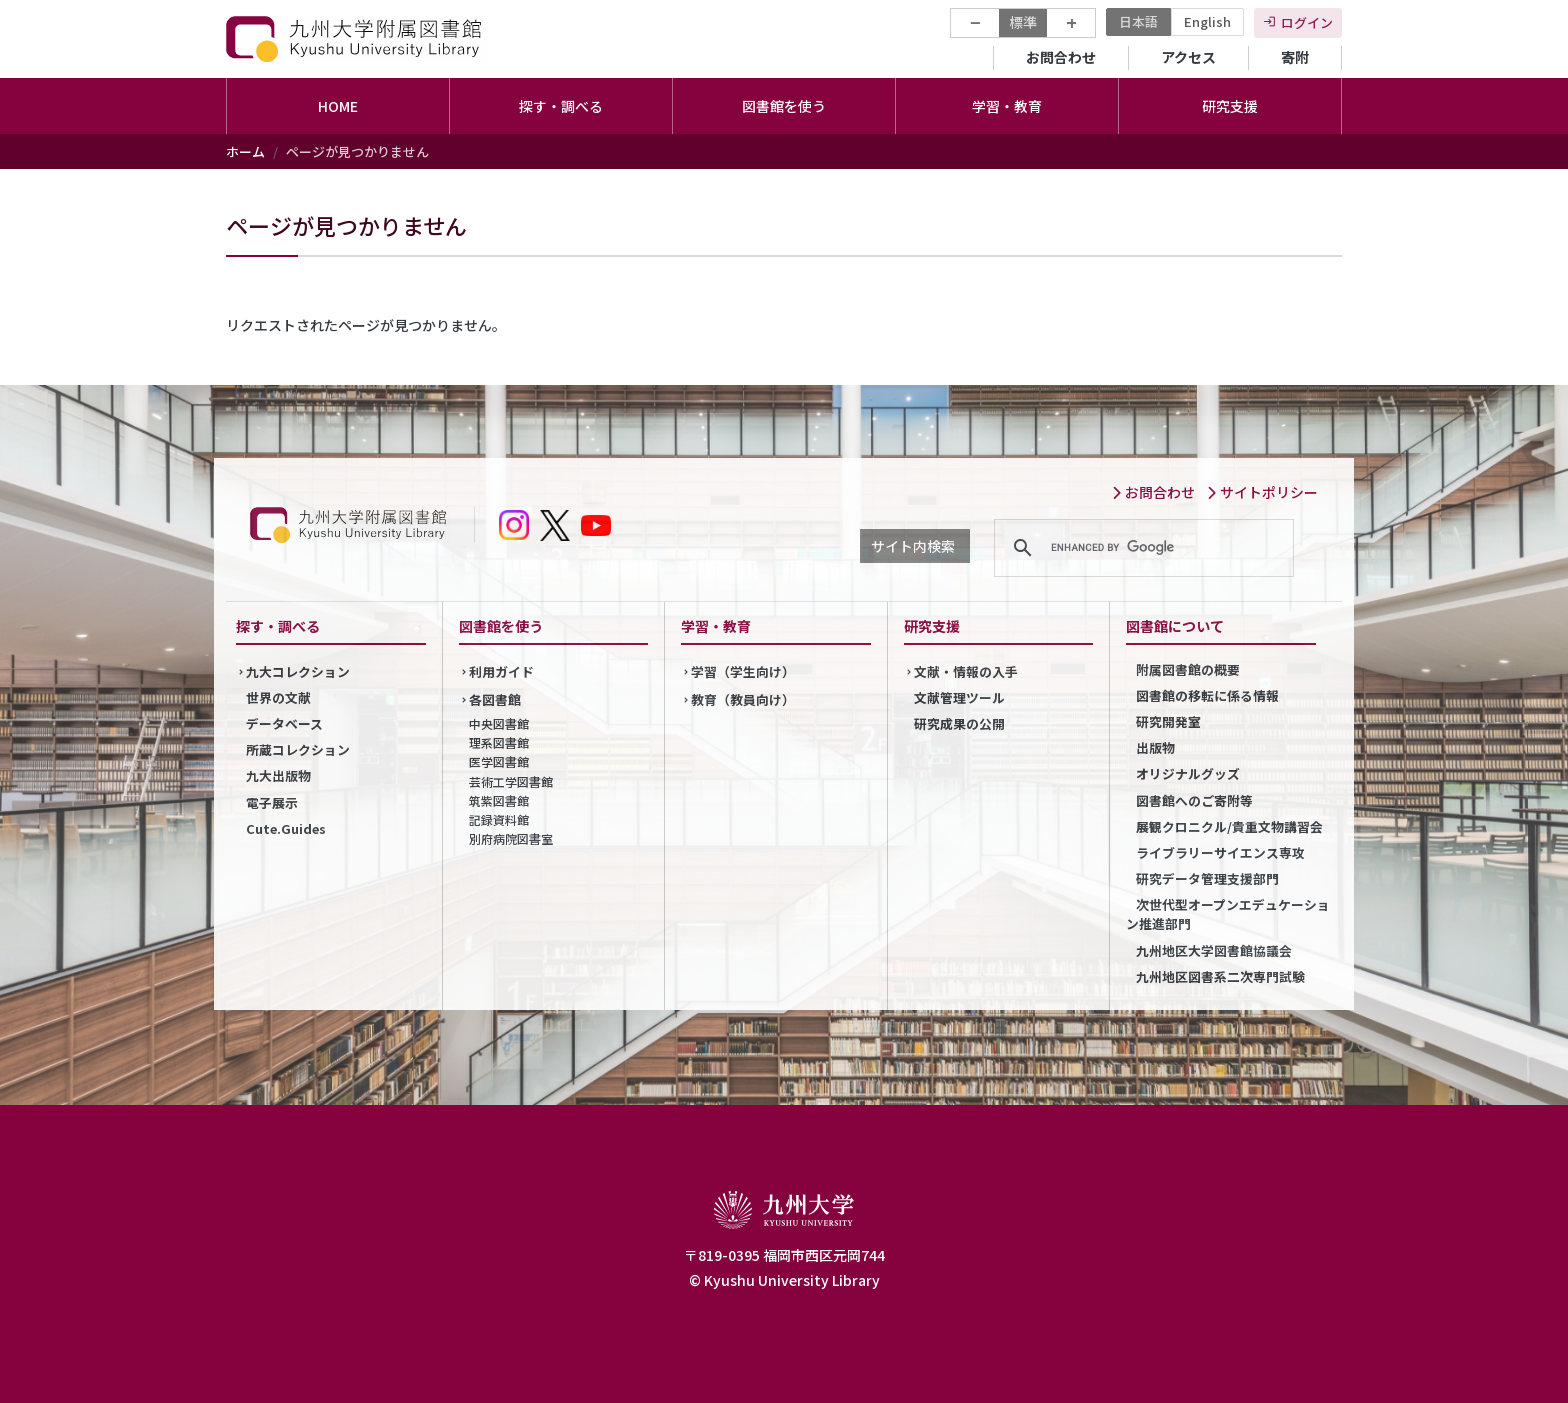  I want to click on アクセス, so click(1188, 57).